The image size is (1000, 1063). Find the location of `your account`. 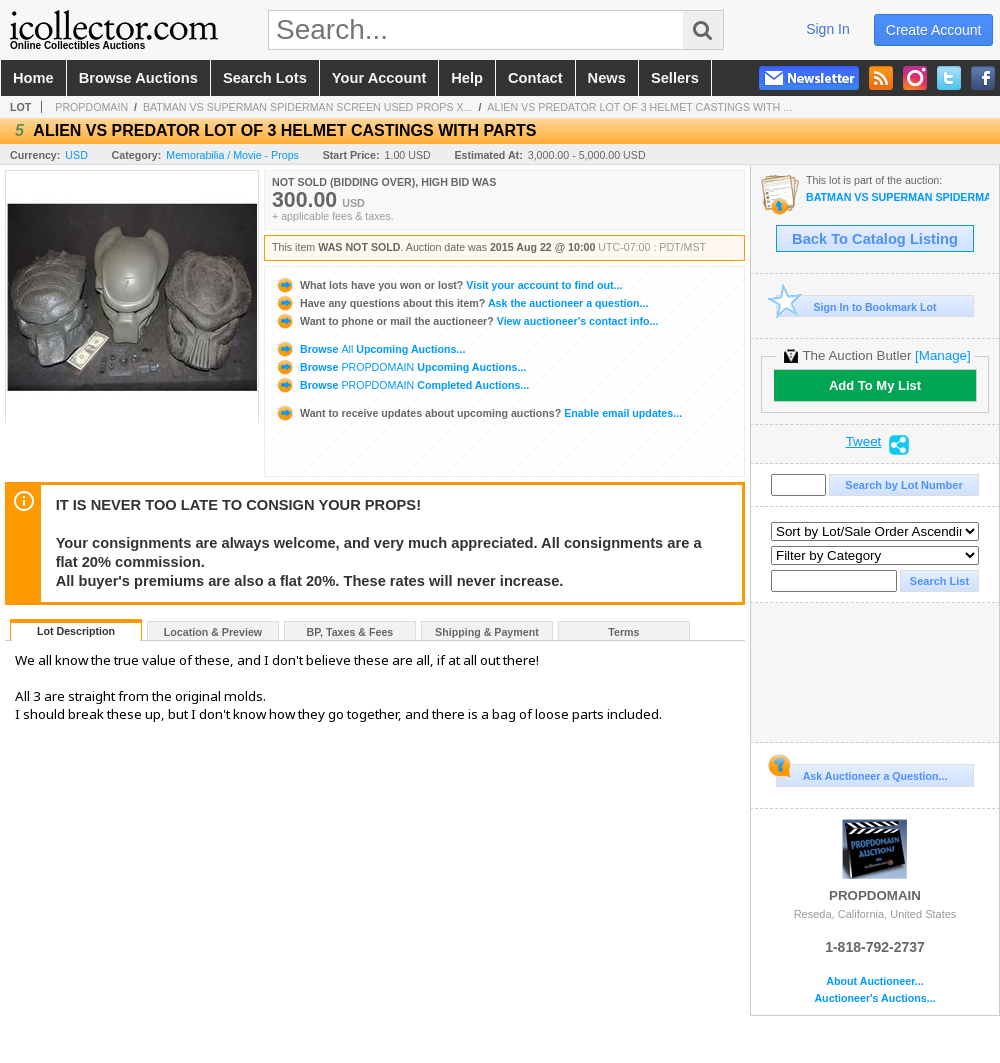

your account is located at coordinates (379, 78).